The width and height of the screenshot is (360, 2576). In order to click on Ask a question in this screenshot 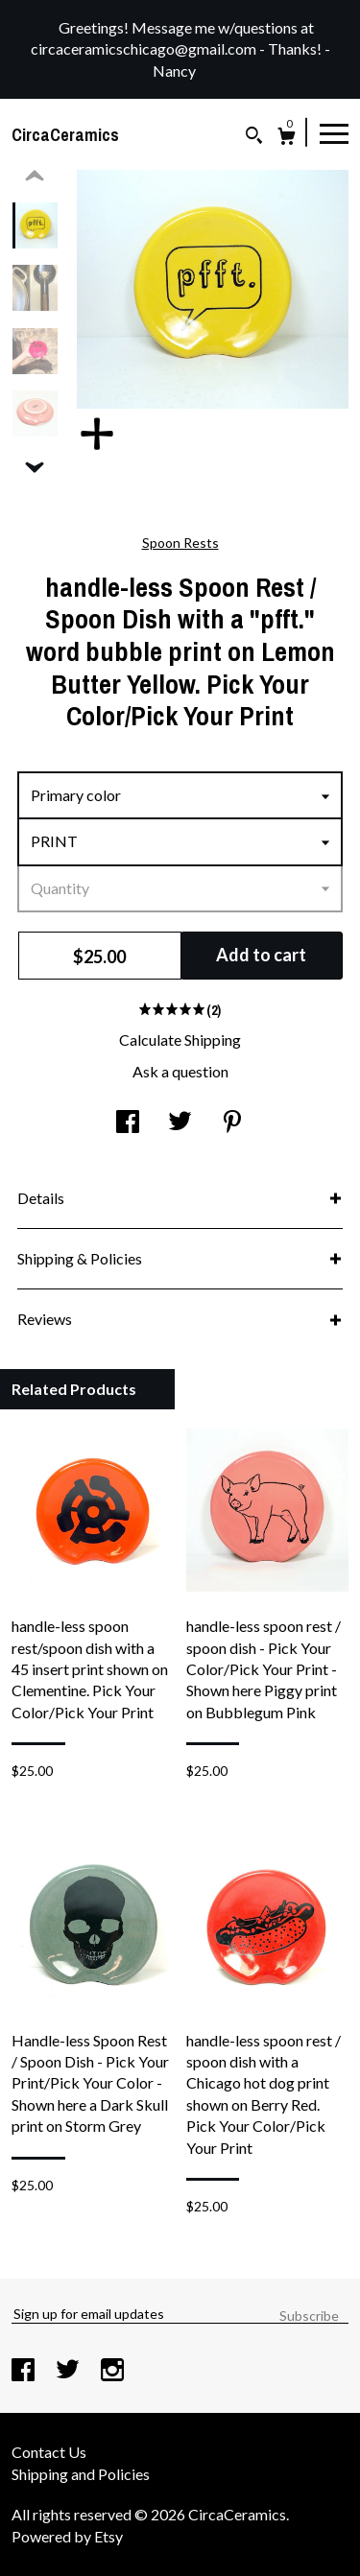, I will do `click(180, 1071)`.